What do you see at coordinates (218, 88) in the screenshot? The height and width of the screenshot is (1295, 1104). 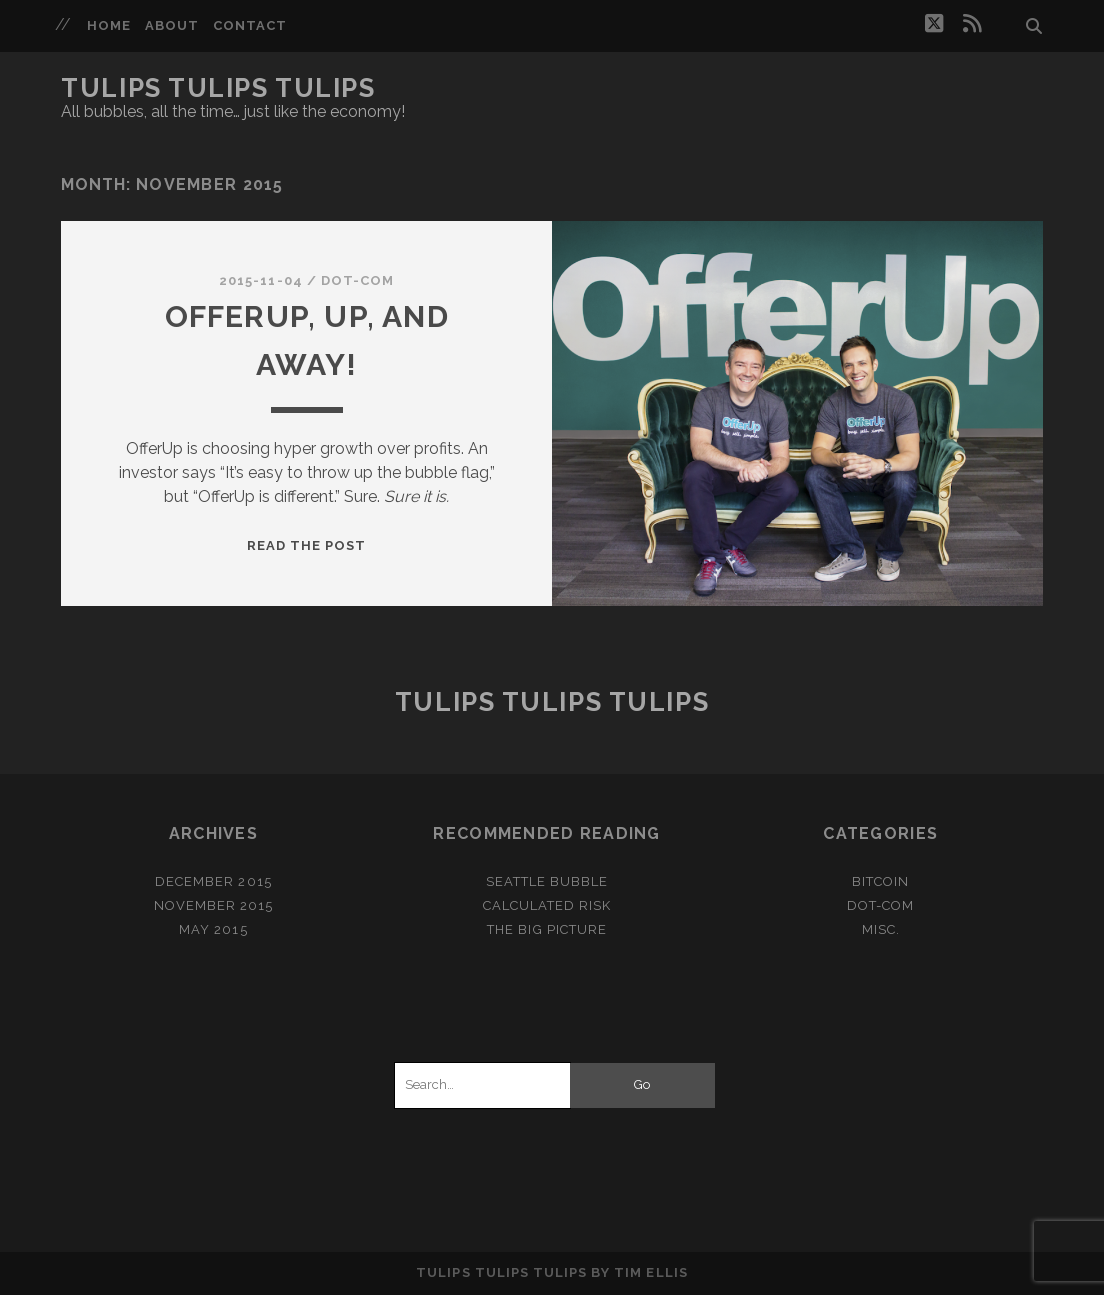 I see `Tulips Tulips Tulips` at bounding box center [218, 88].